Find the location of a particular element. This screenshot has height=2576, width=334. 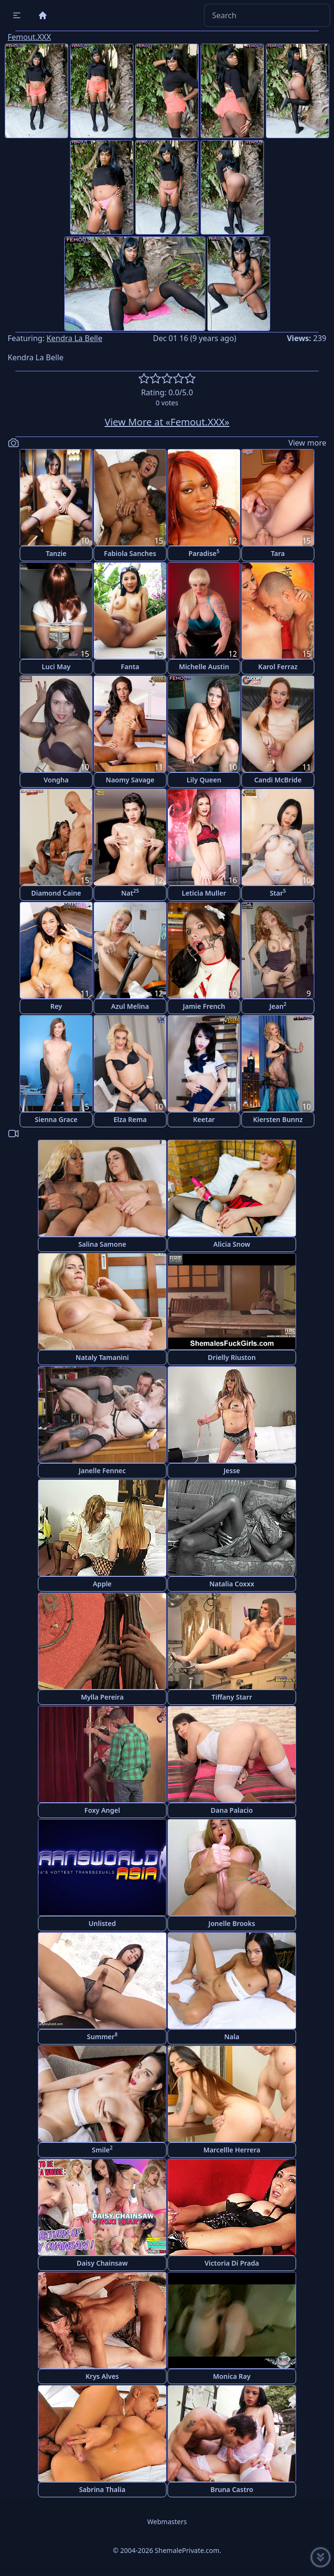

Jean is located at coordinates (277, 1006).